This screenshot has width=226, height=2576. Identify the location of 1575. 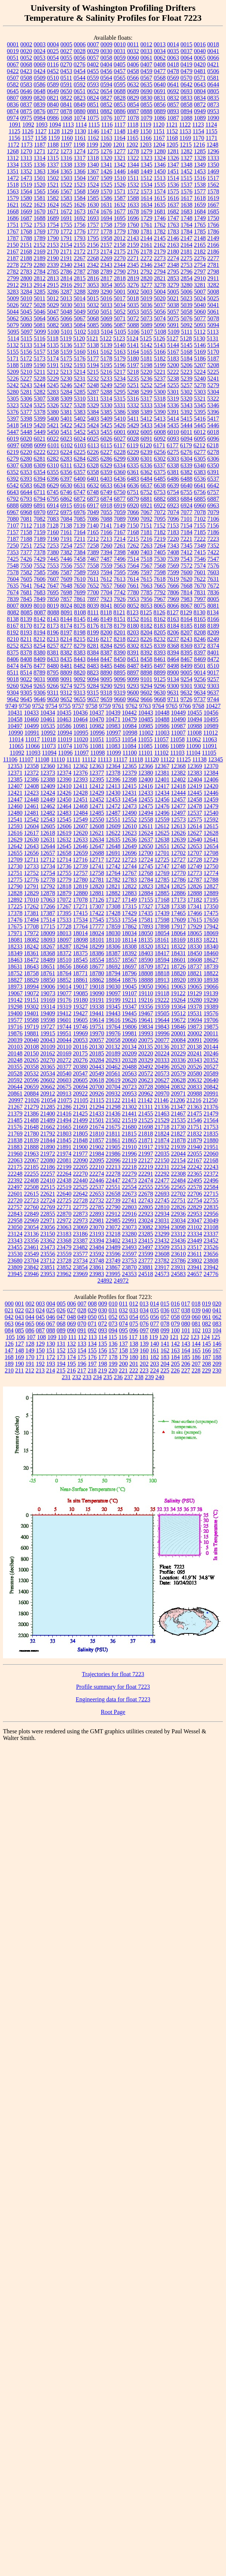
(173, 191).